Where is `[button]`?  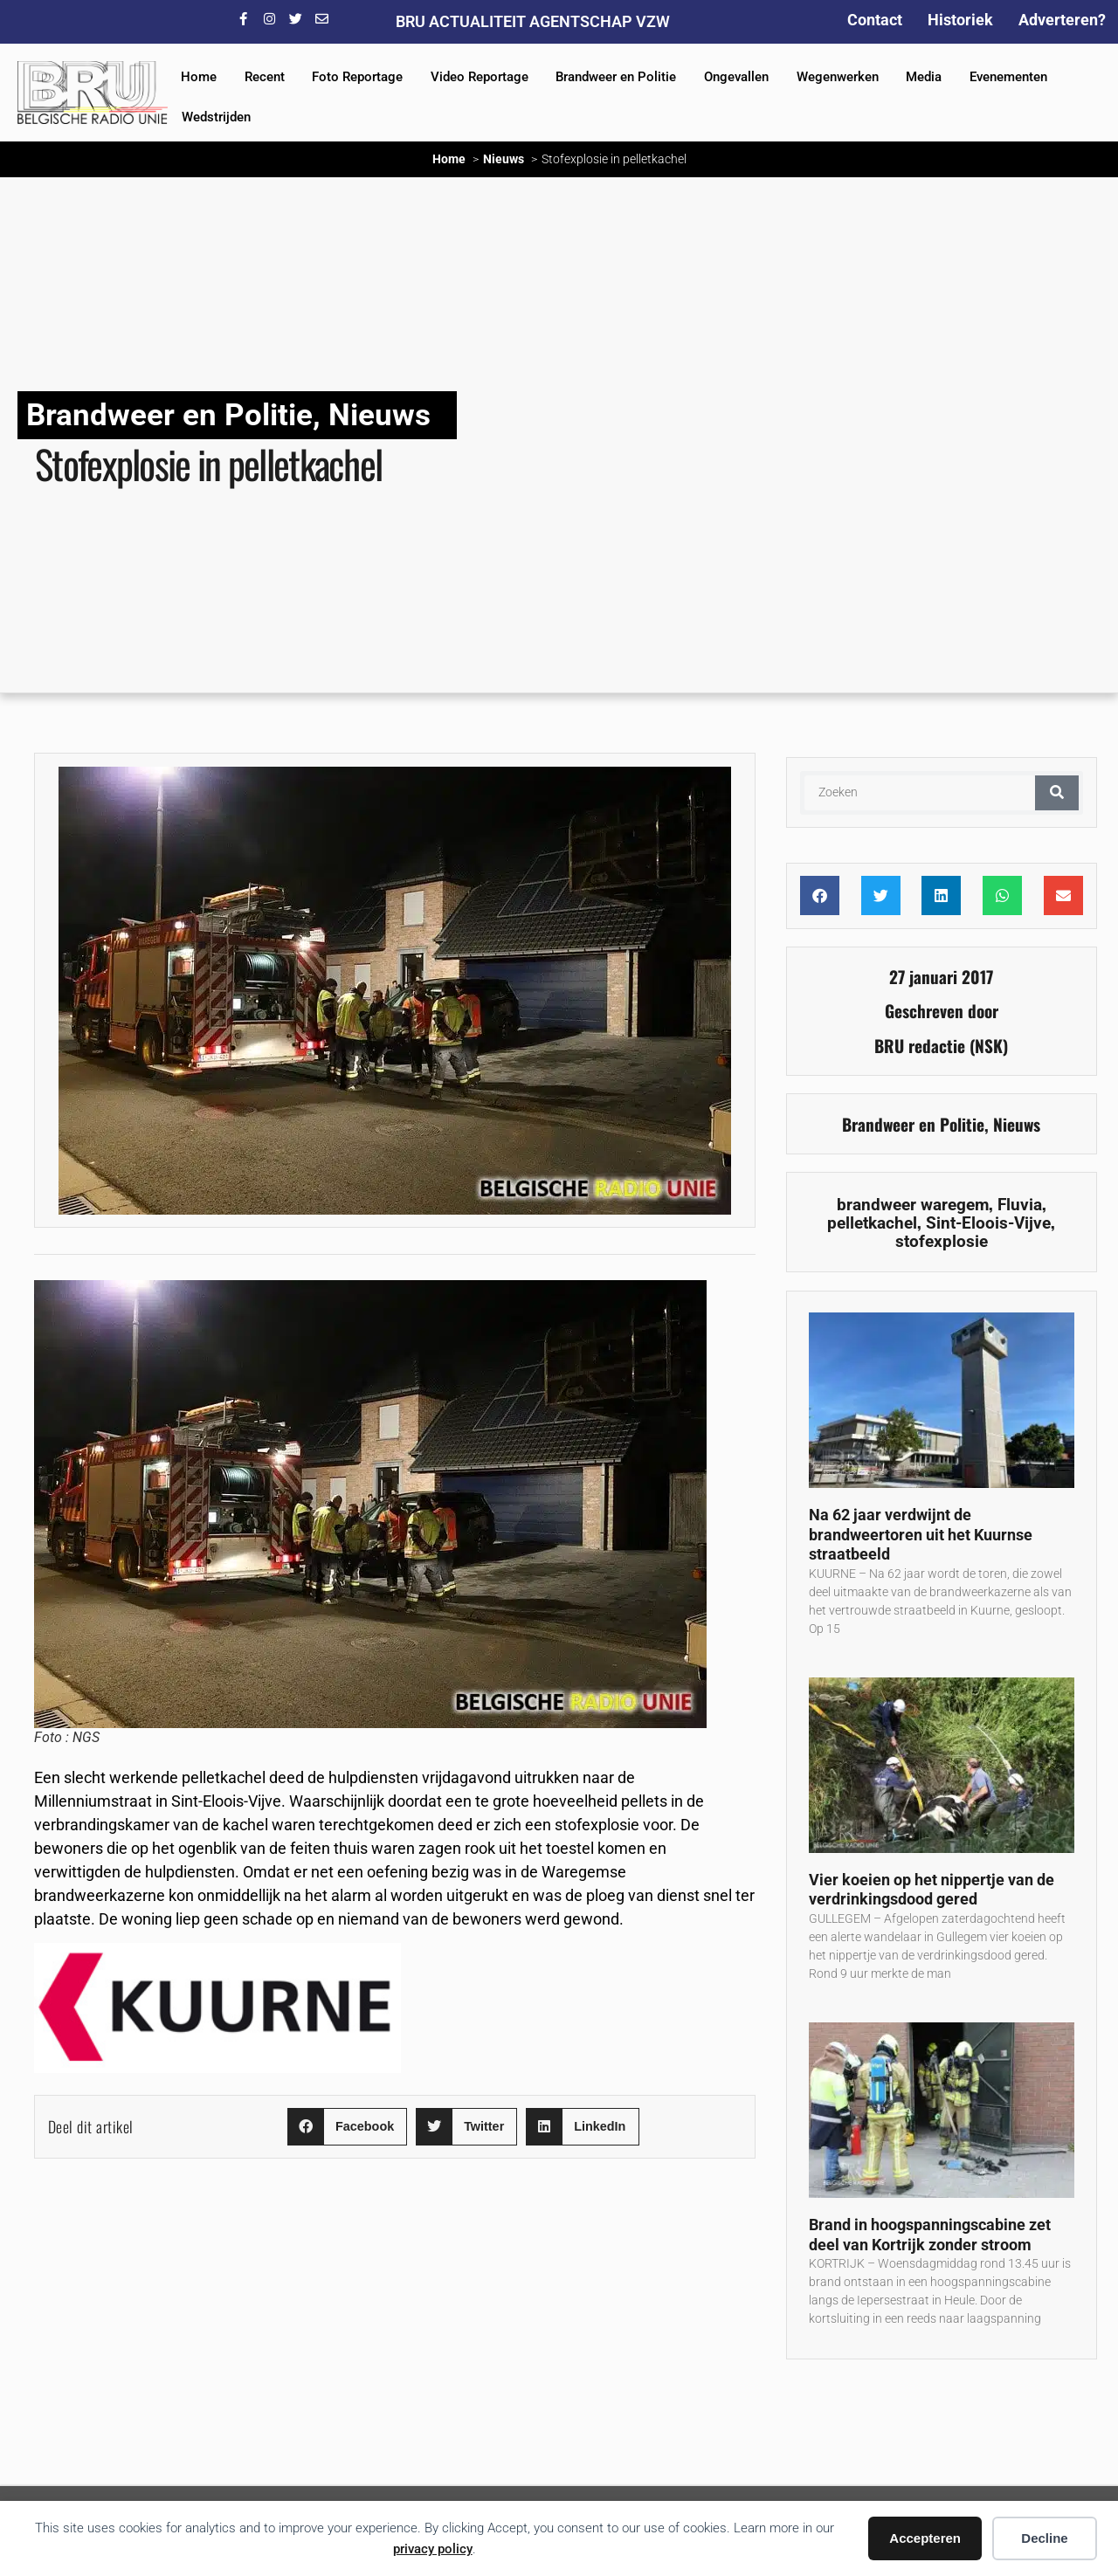 [button] is located at coordinates (347, 2127).